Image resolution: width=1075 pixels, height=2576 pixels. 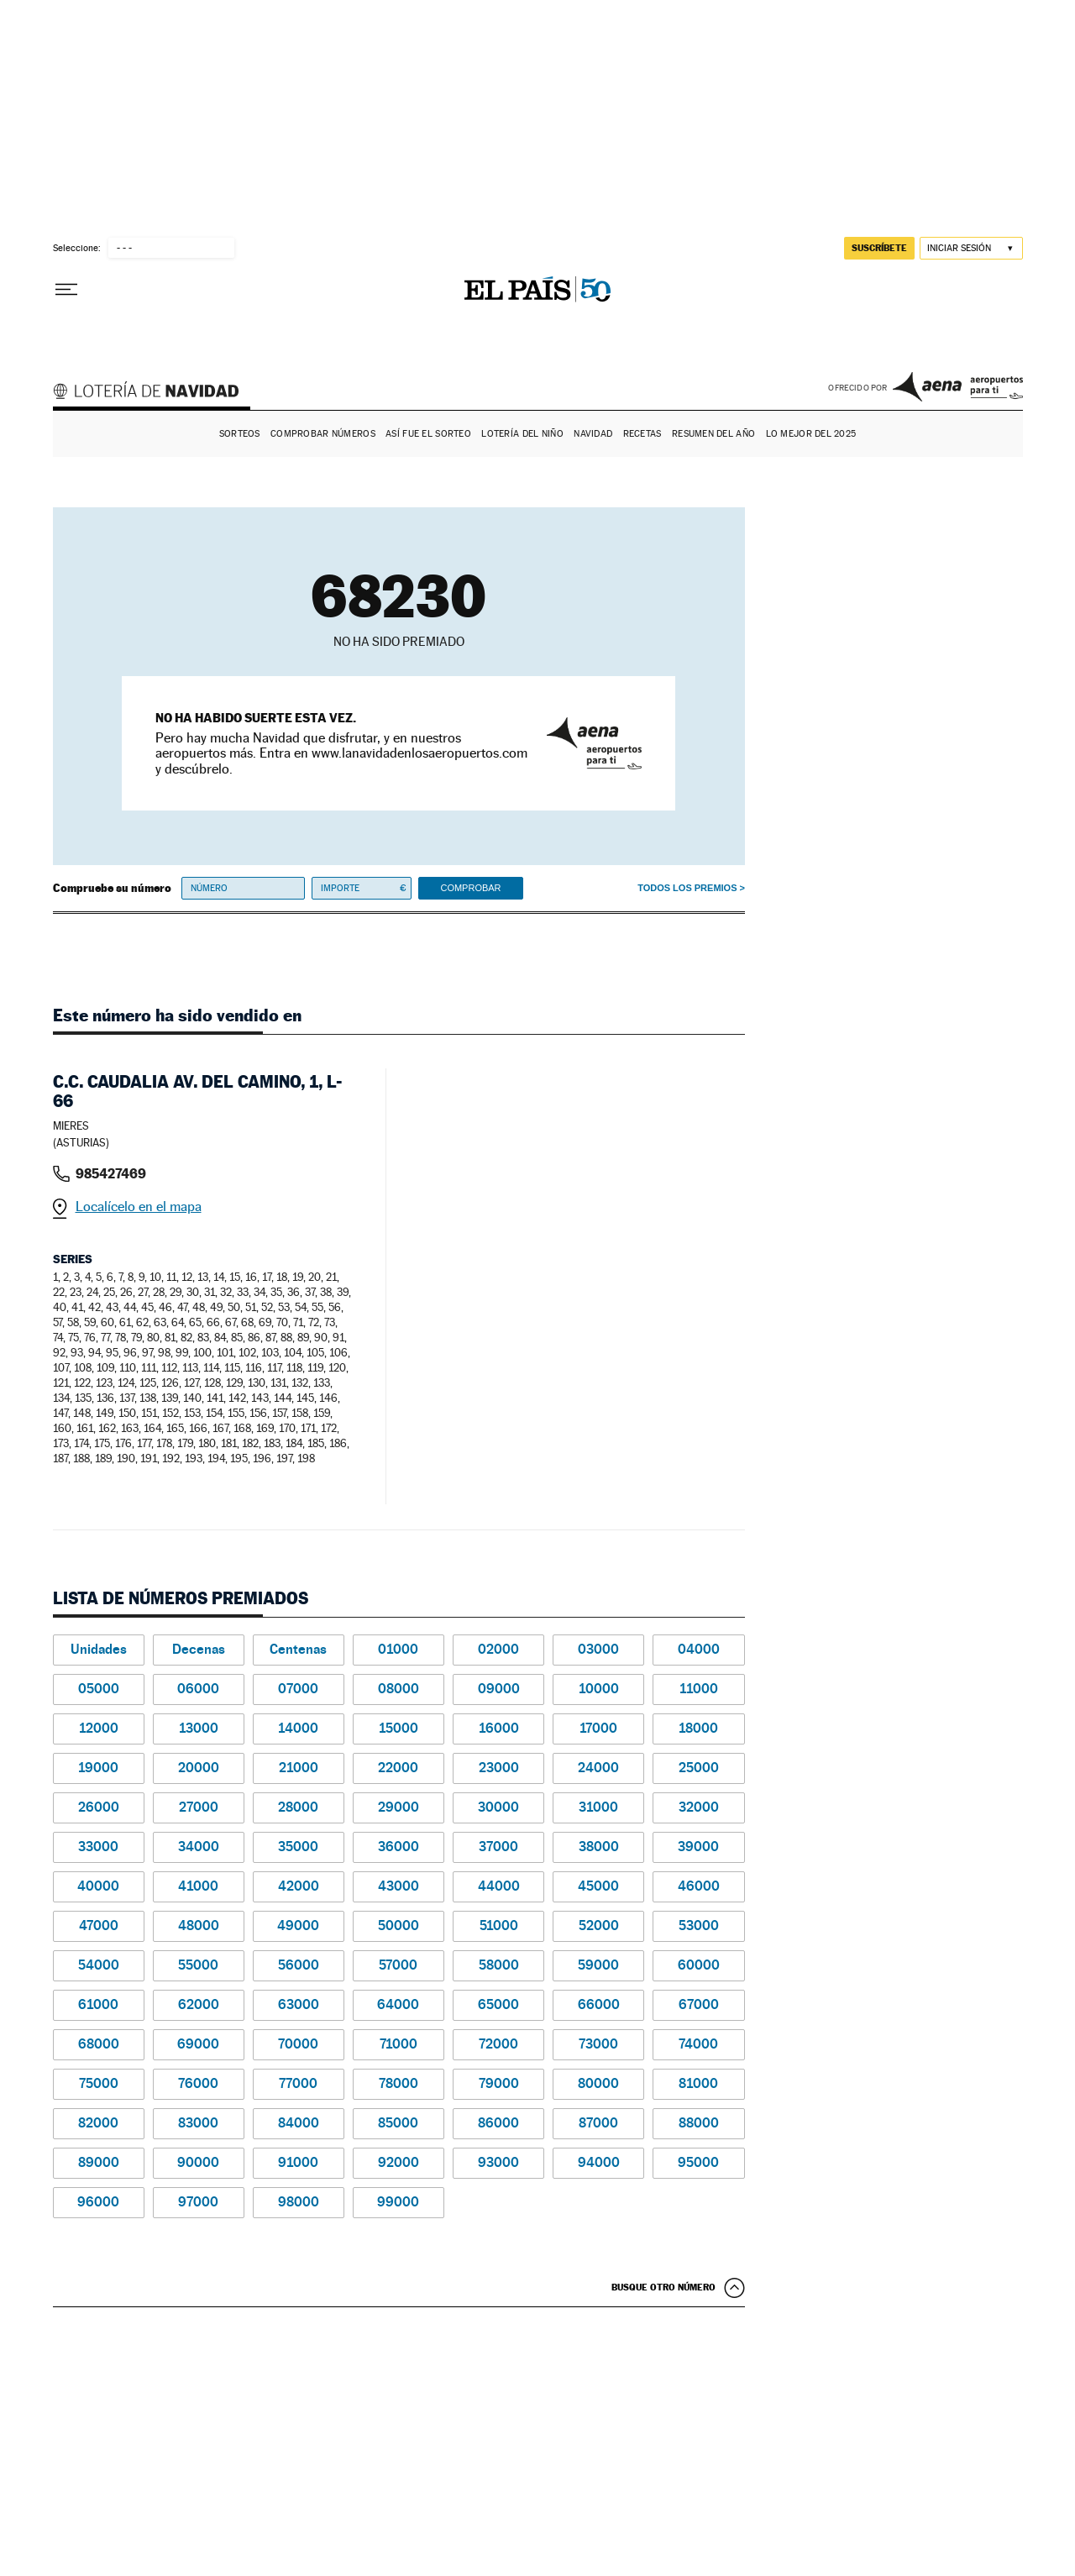 What do you see at coordinates (713, 433) in the screenshot?
I see `Resumen del año` at bounding box center [713, 433].